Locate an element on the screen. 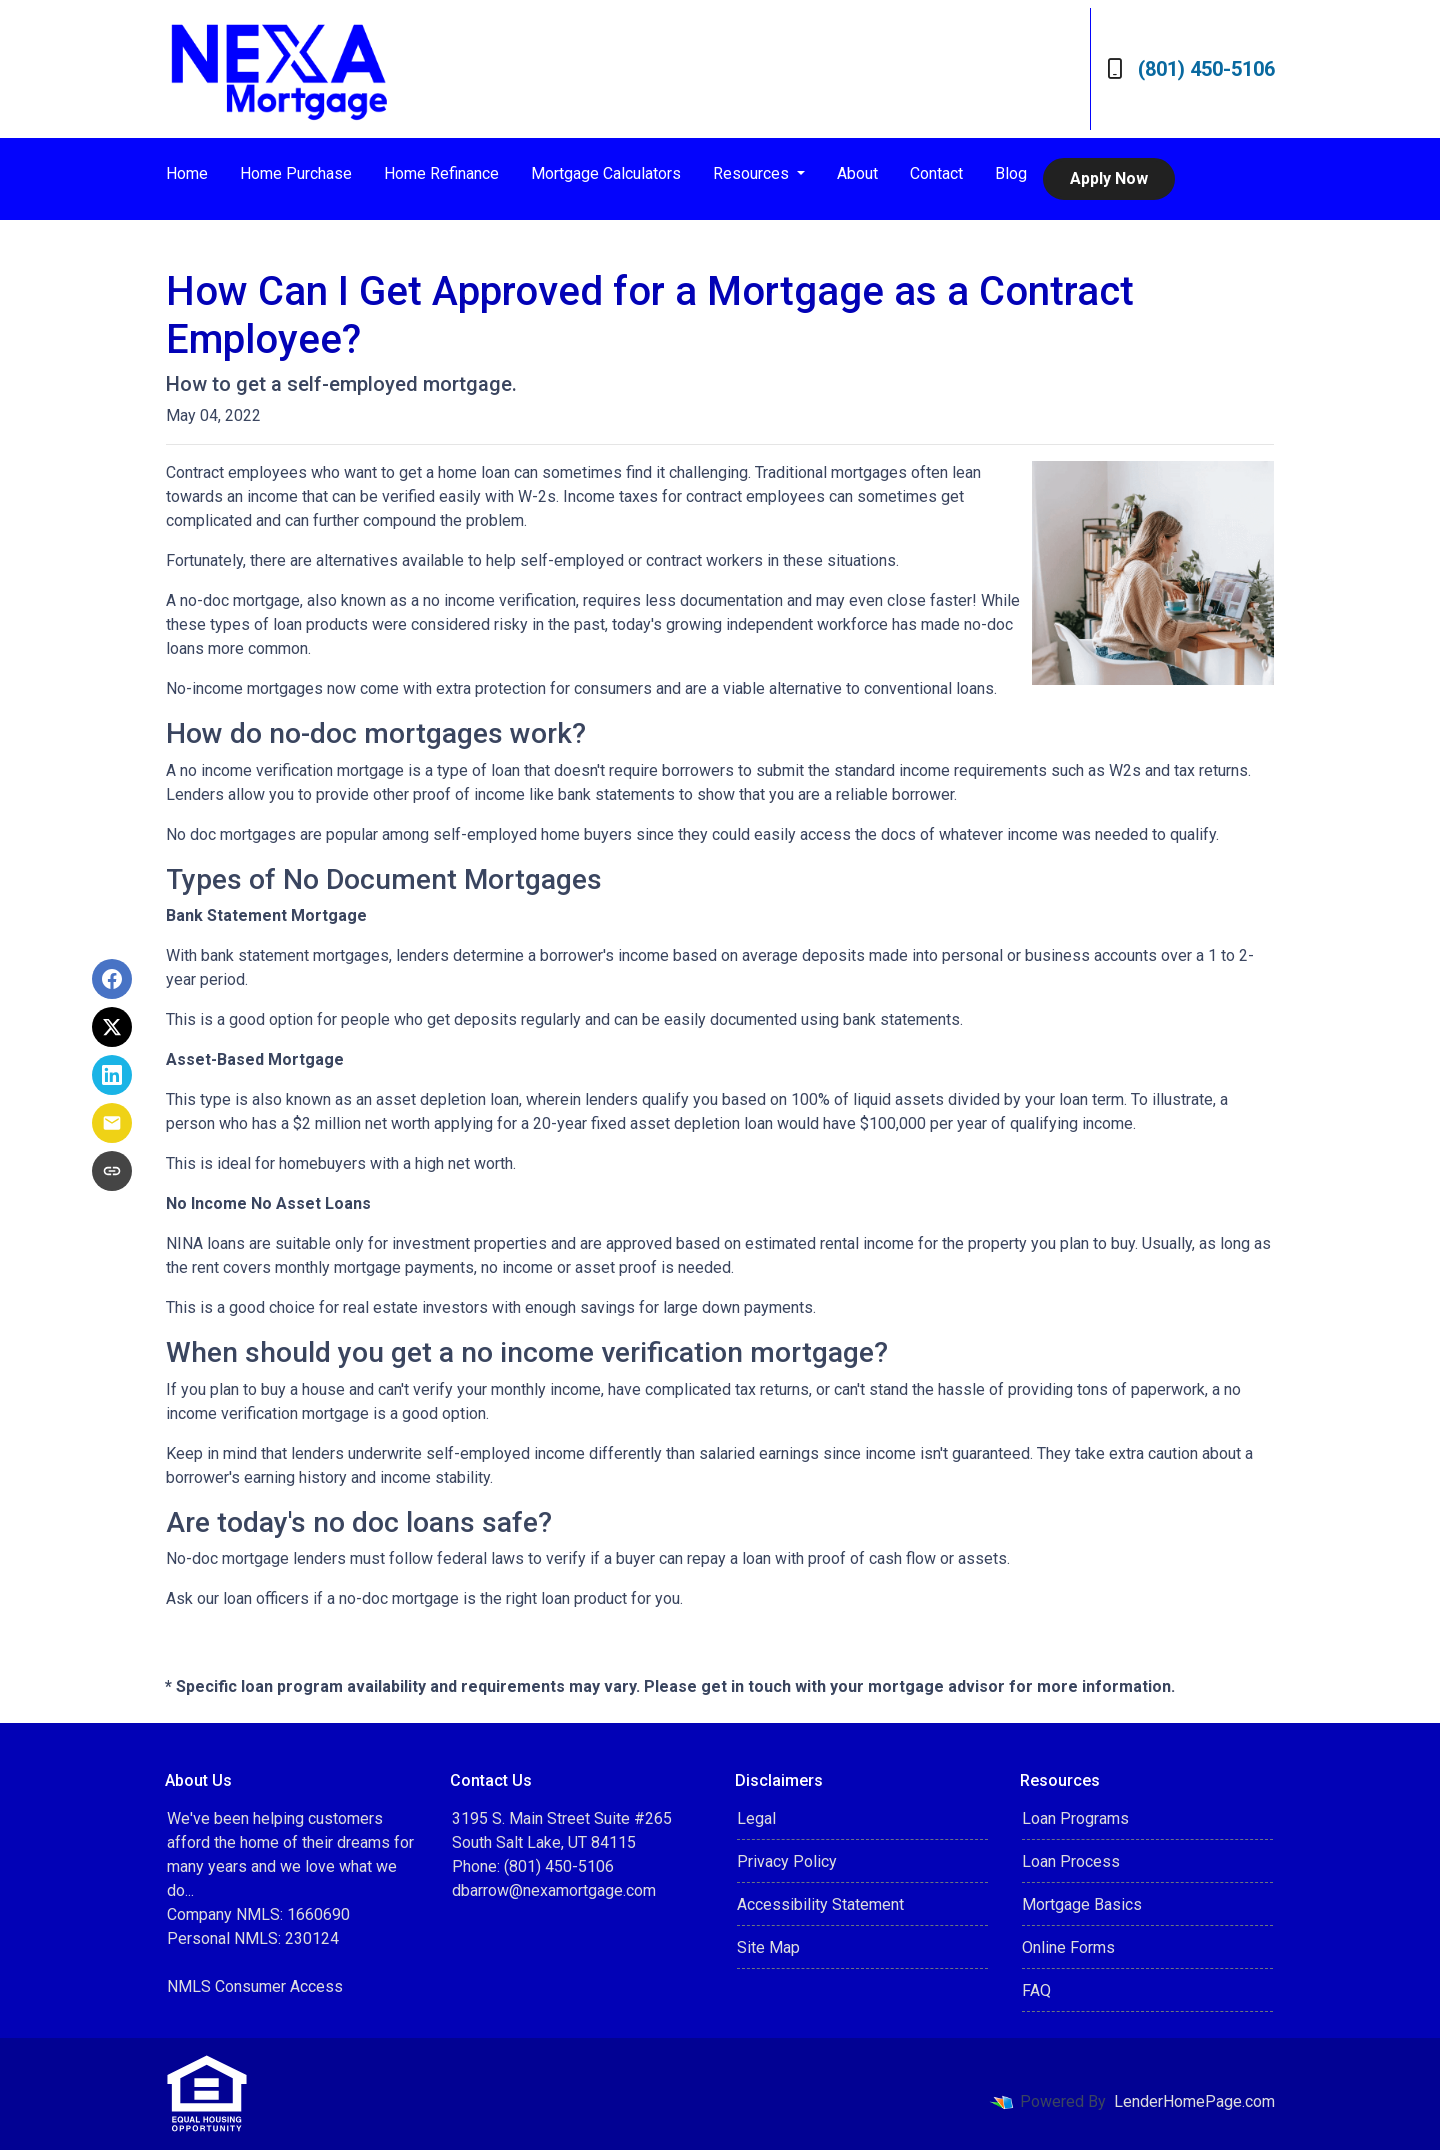  Resources is located at coordinates (753, 173).